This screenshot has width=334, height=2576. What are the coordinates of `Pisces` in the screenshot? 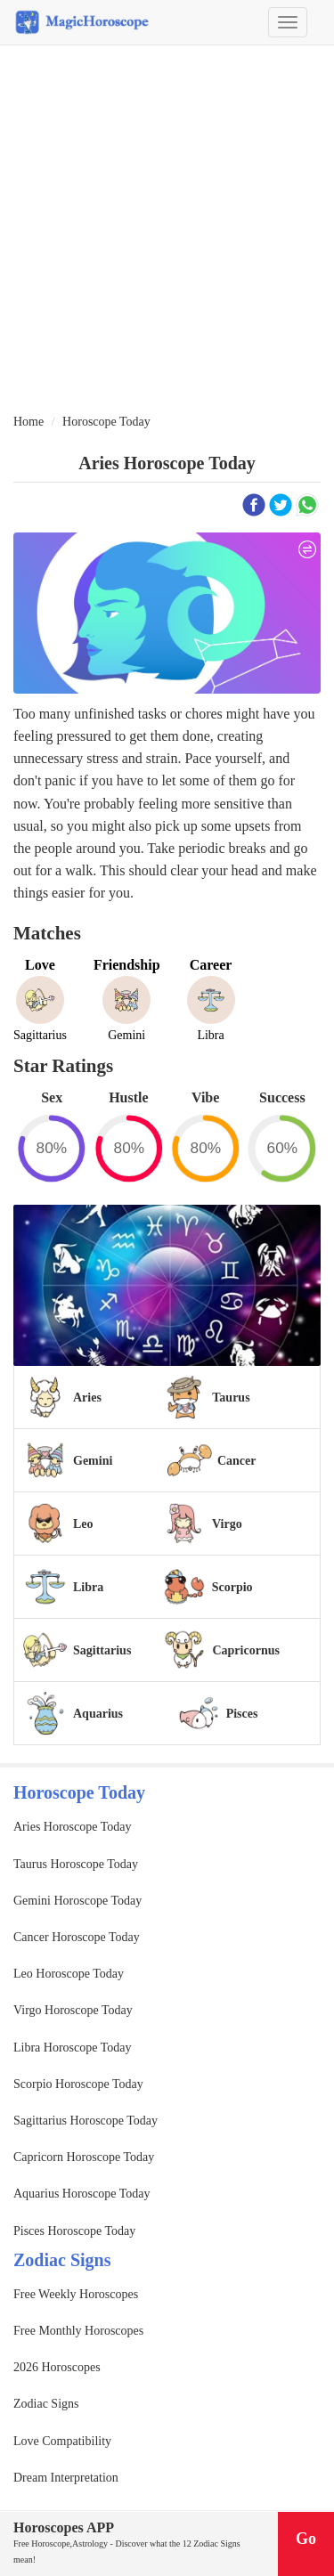 It's located at (242, 1713).